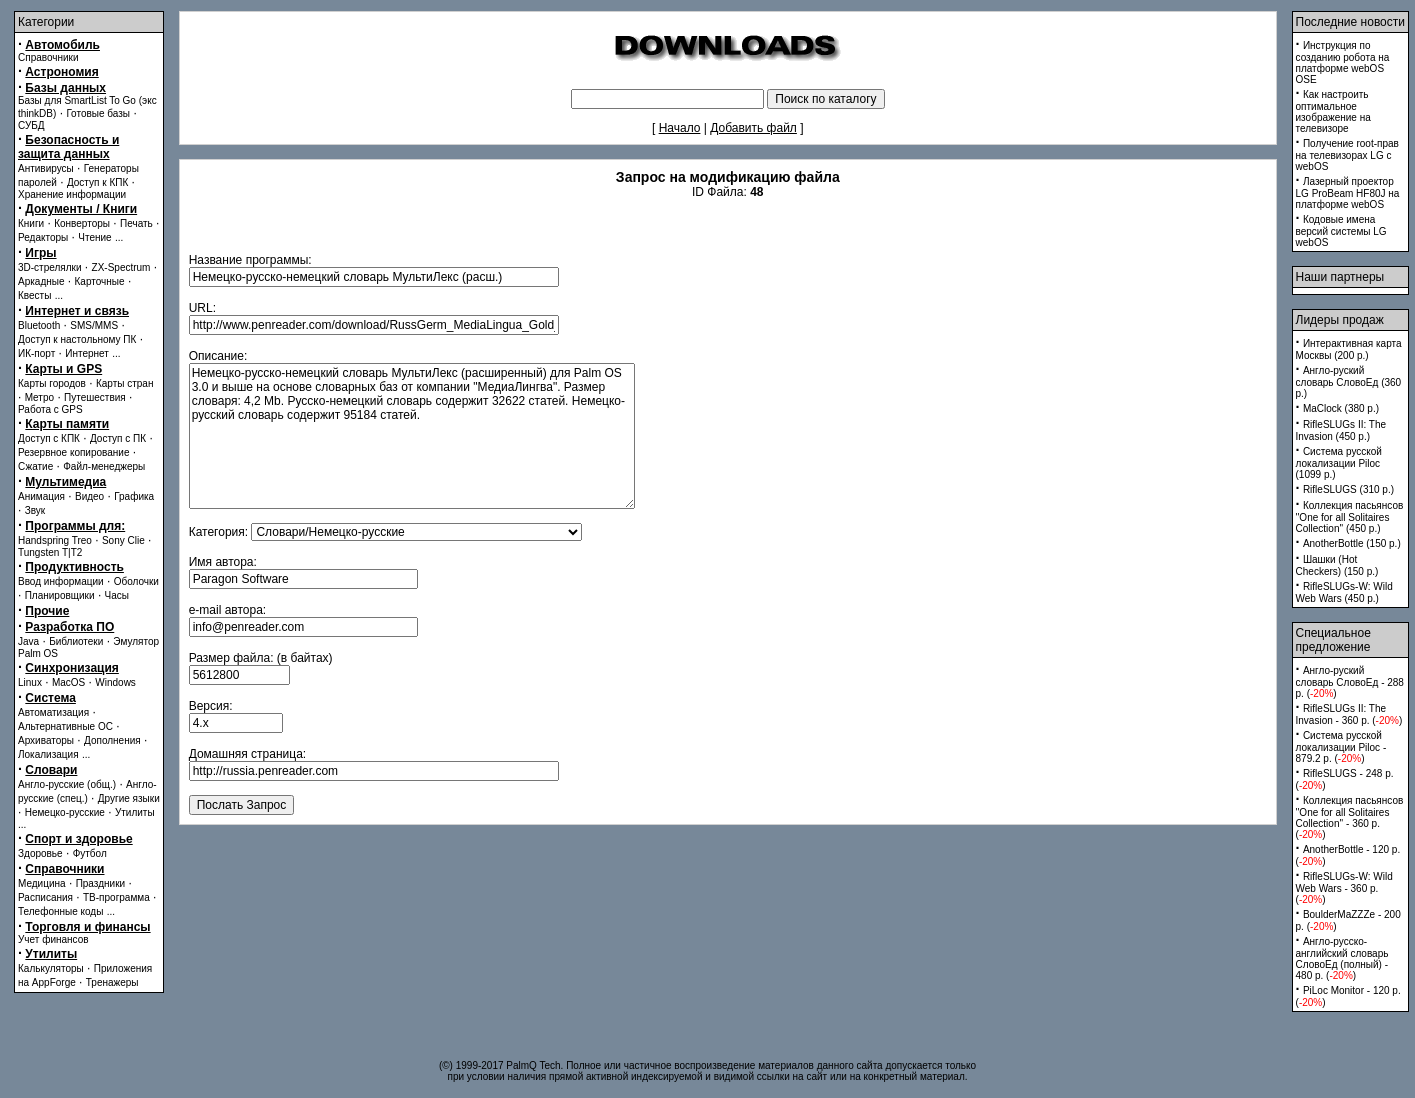 This screenshot has height=1098, width=1415. Describe the element at coordinates (78, 839) in the screenshot. I see `Спорт и здоровье` at that location.